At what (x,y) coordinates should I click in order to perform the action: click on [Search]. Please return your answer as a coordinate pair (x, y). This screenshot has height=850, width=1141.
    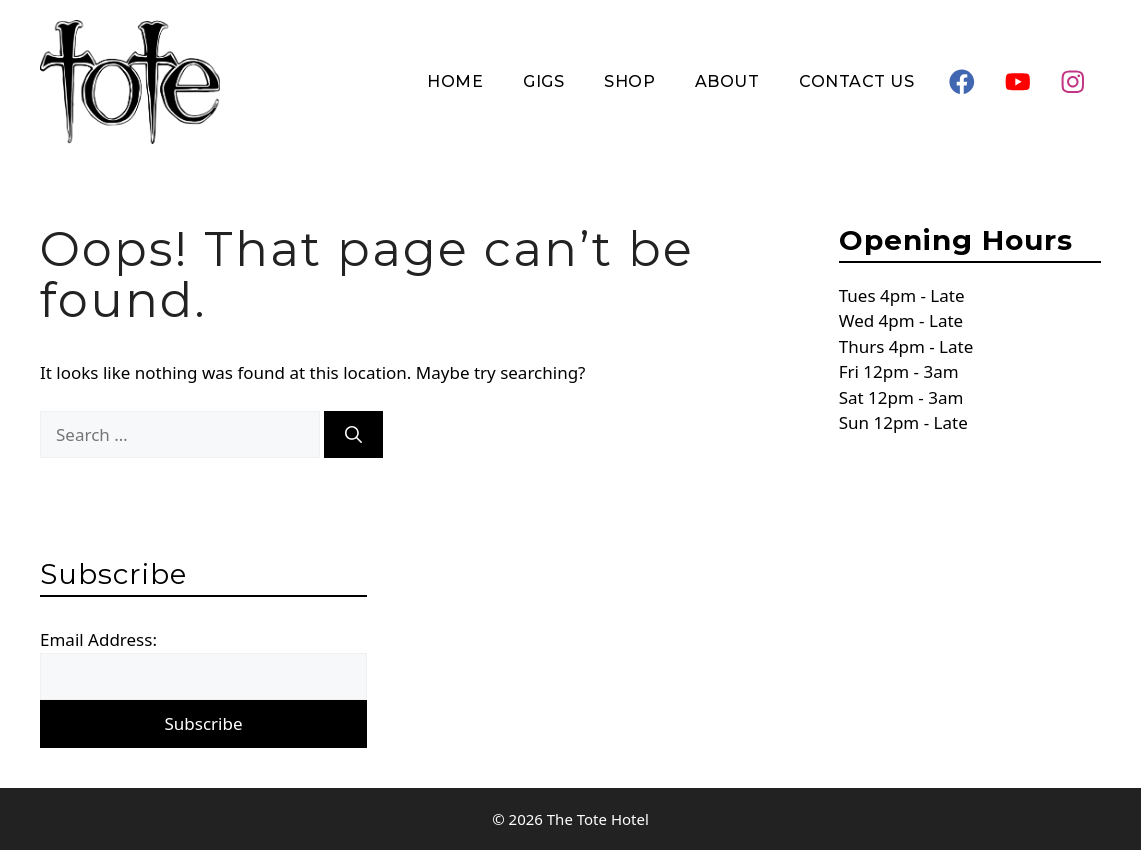
    Looking at the image, I should click on (353, 435).